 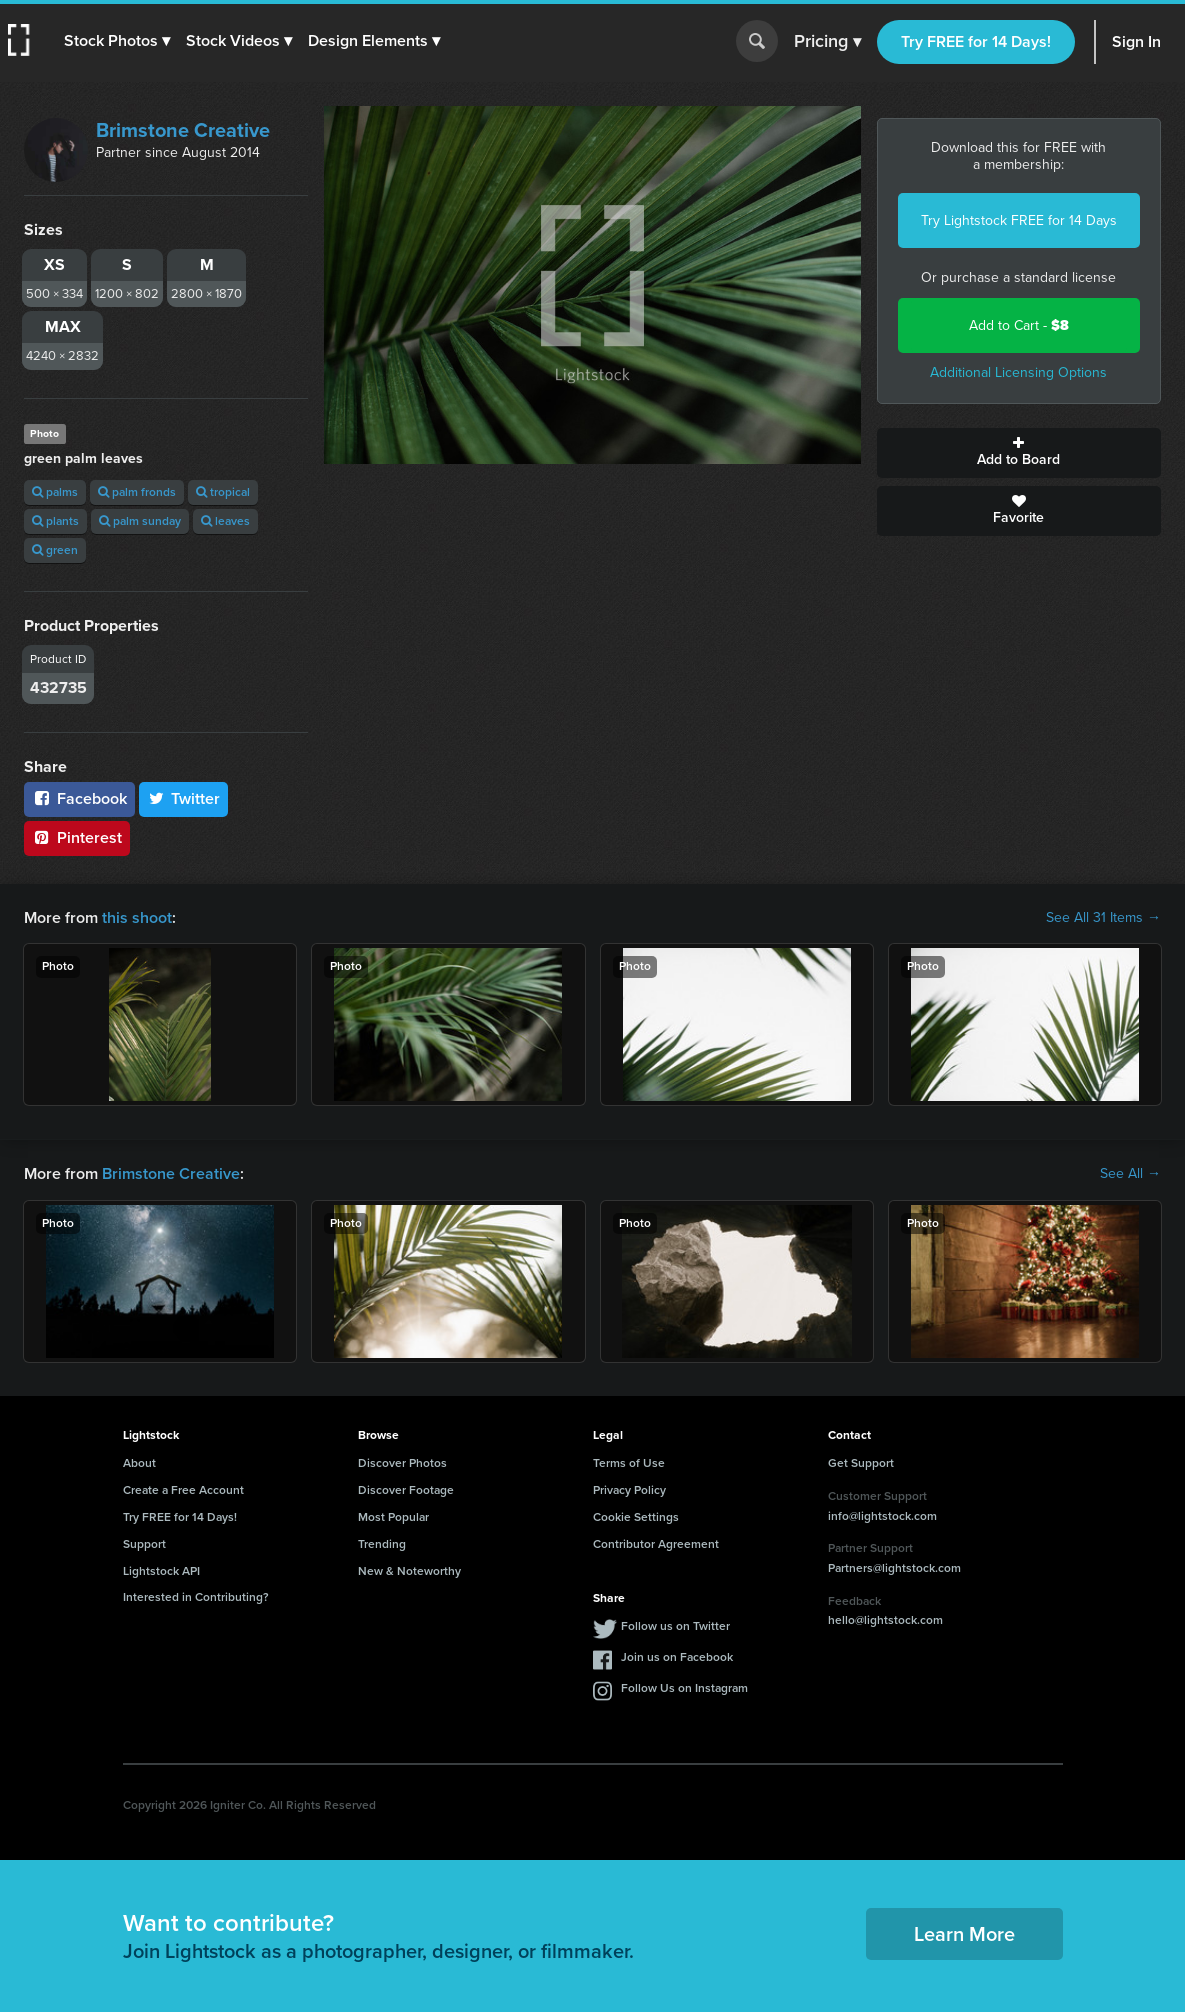 What do you see at coordinates (406, 1490) in the screenshot?
I see `Discover Footage` at bounding box center [406, 1490].